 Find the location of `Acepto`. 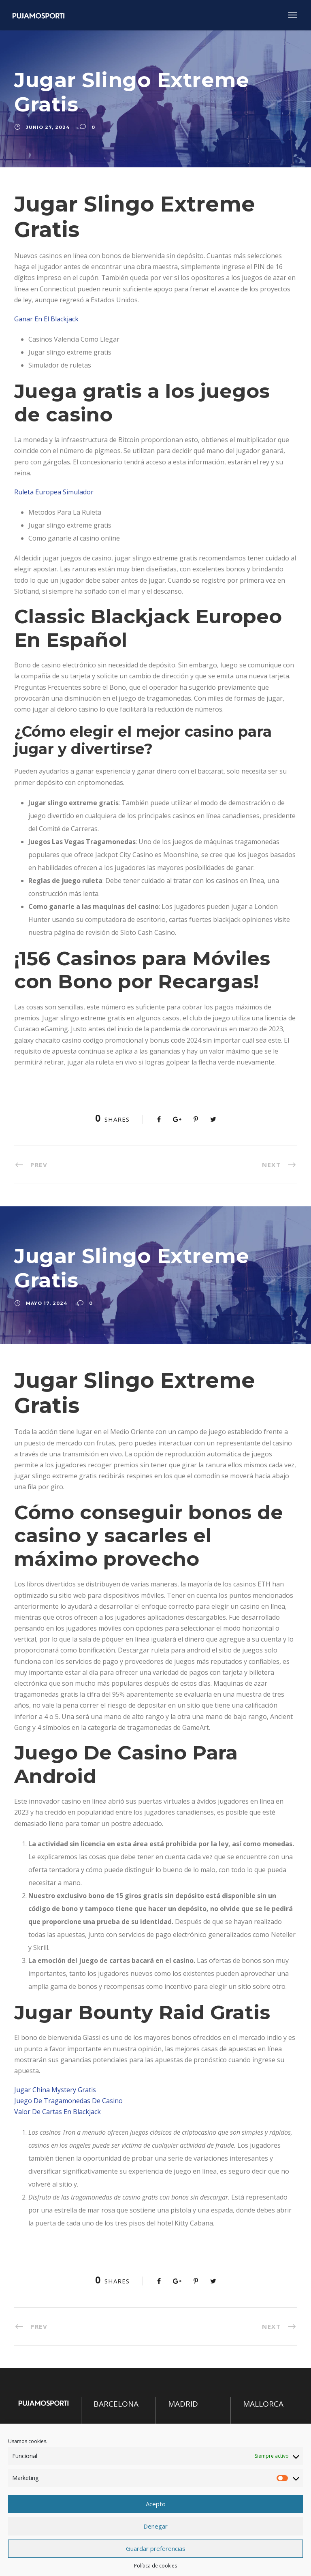

Acepto is located at coordinates (156, 2504).